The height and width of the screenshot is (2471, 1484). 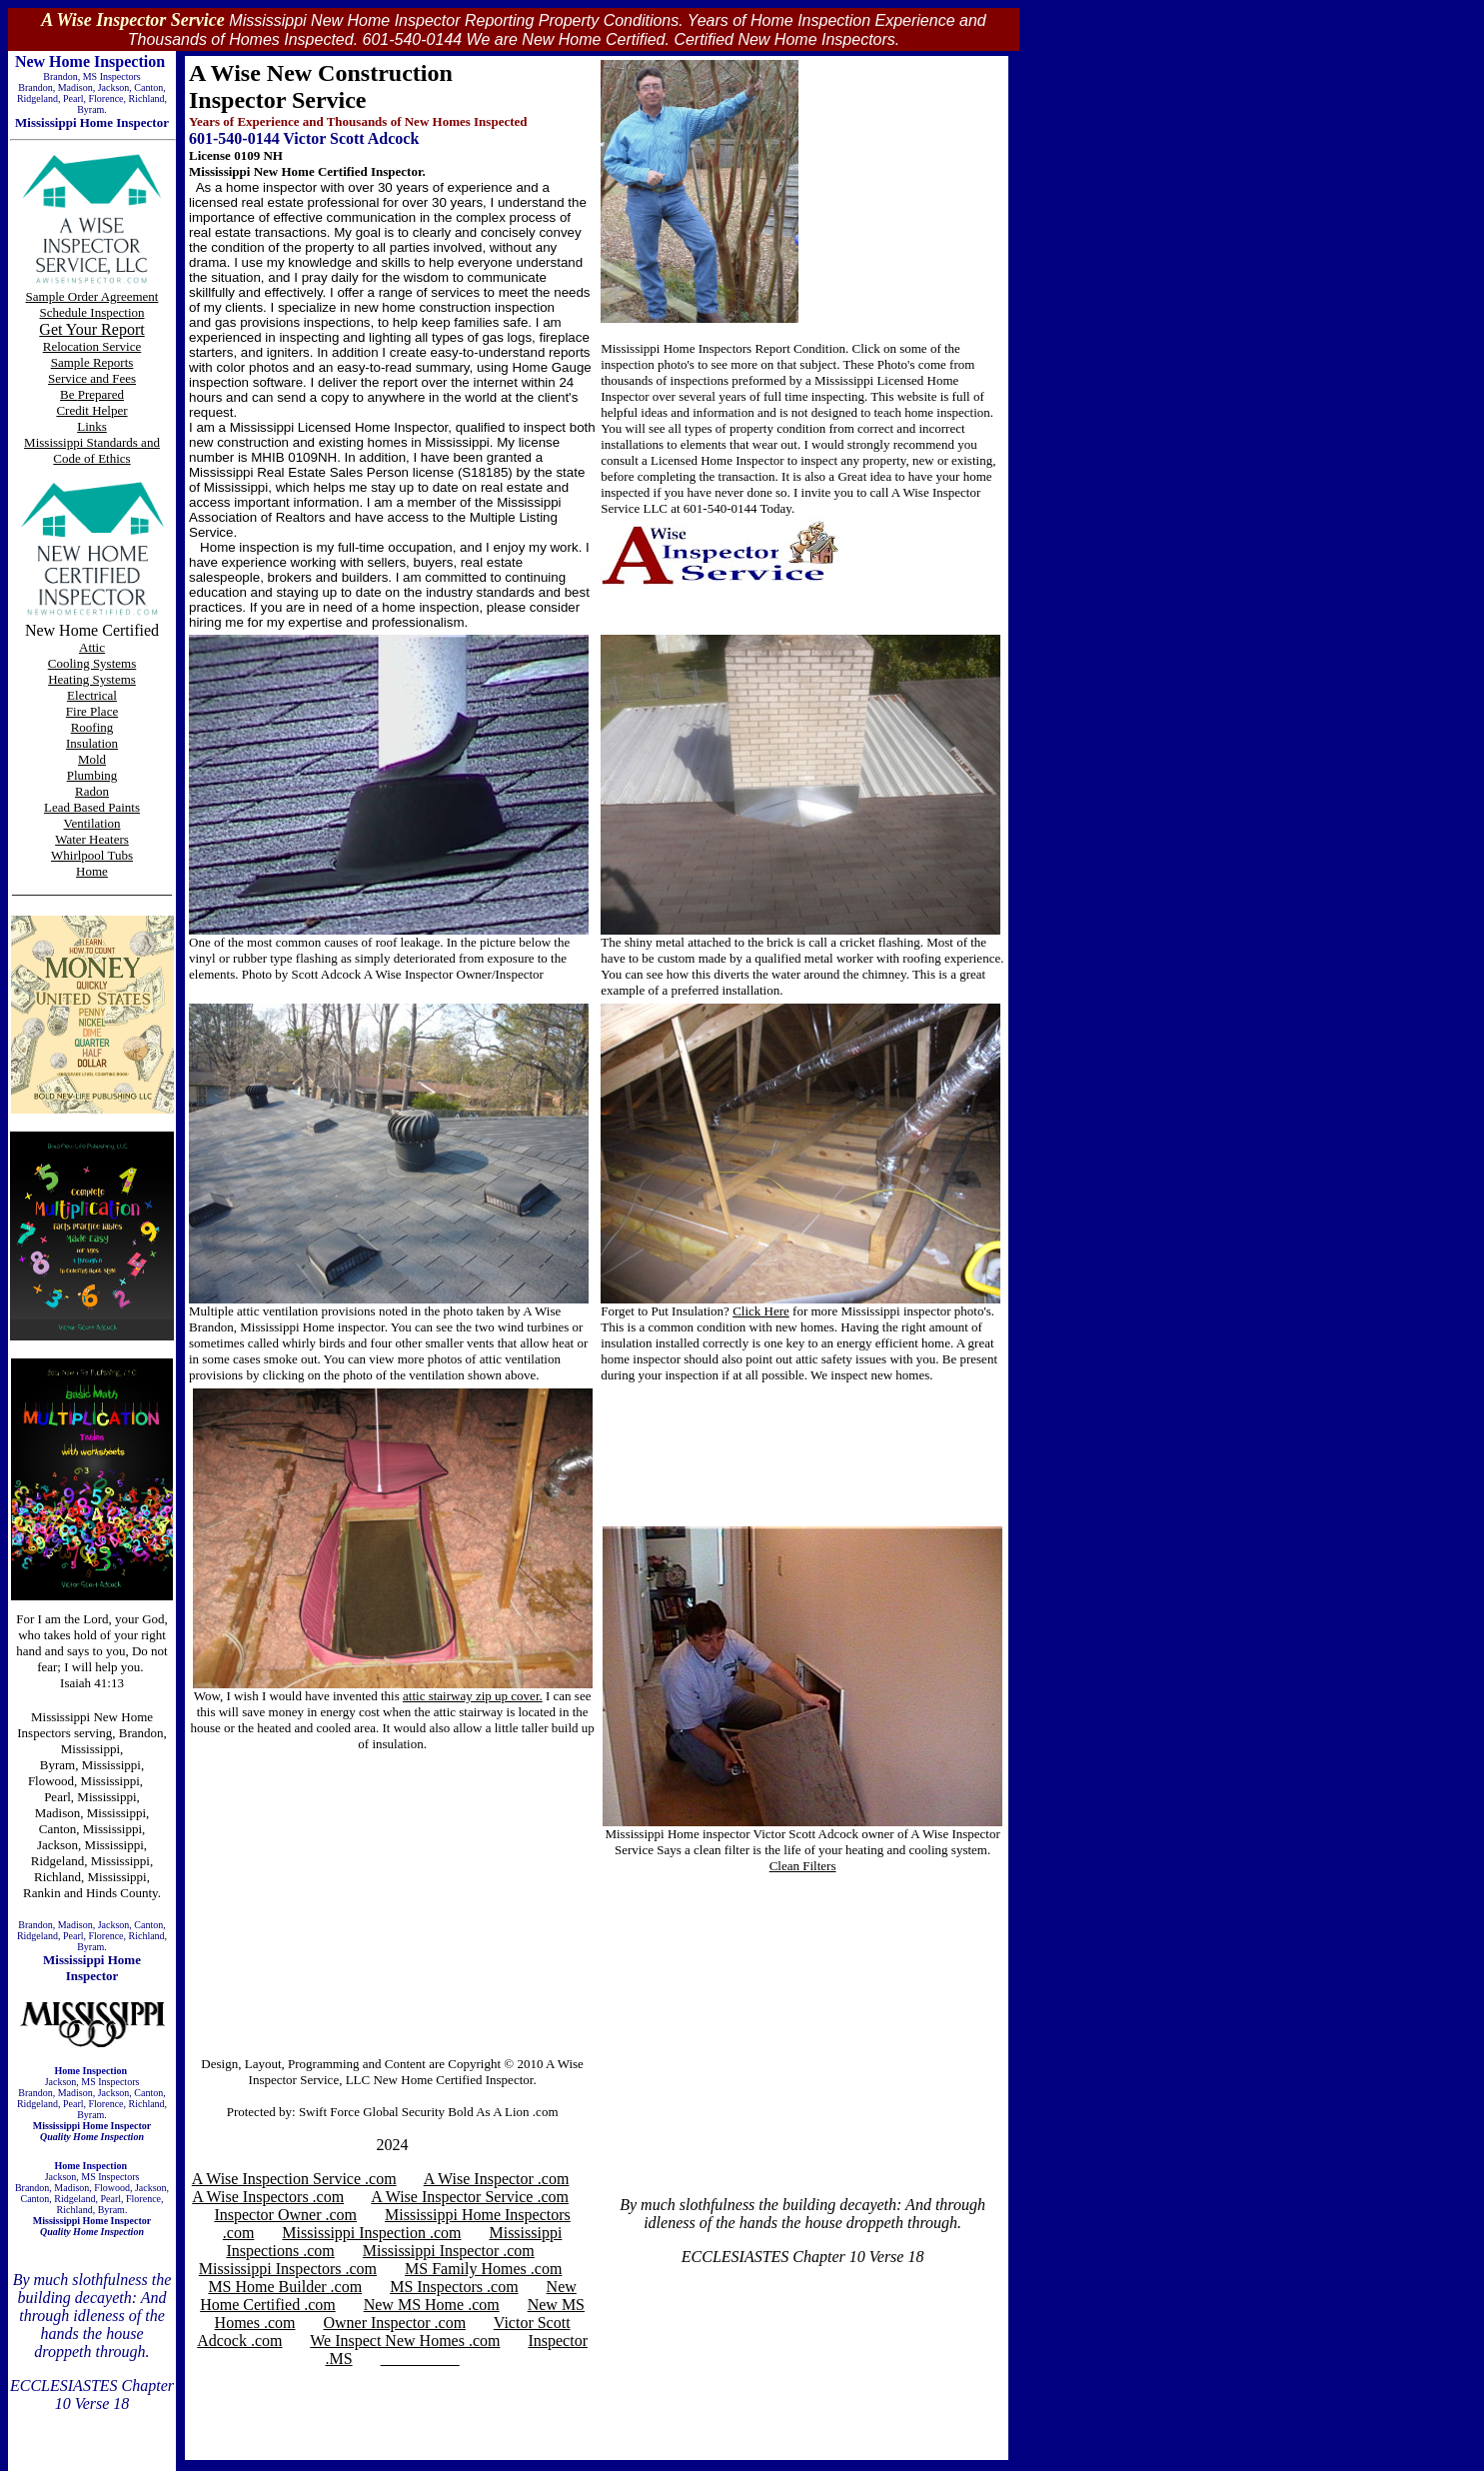 I want to click on Lead Based Paints, so click(x=92, y=807).